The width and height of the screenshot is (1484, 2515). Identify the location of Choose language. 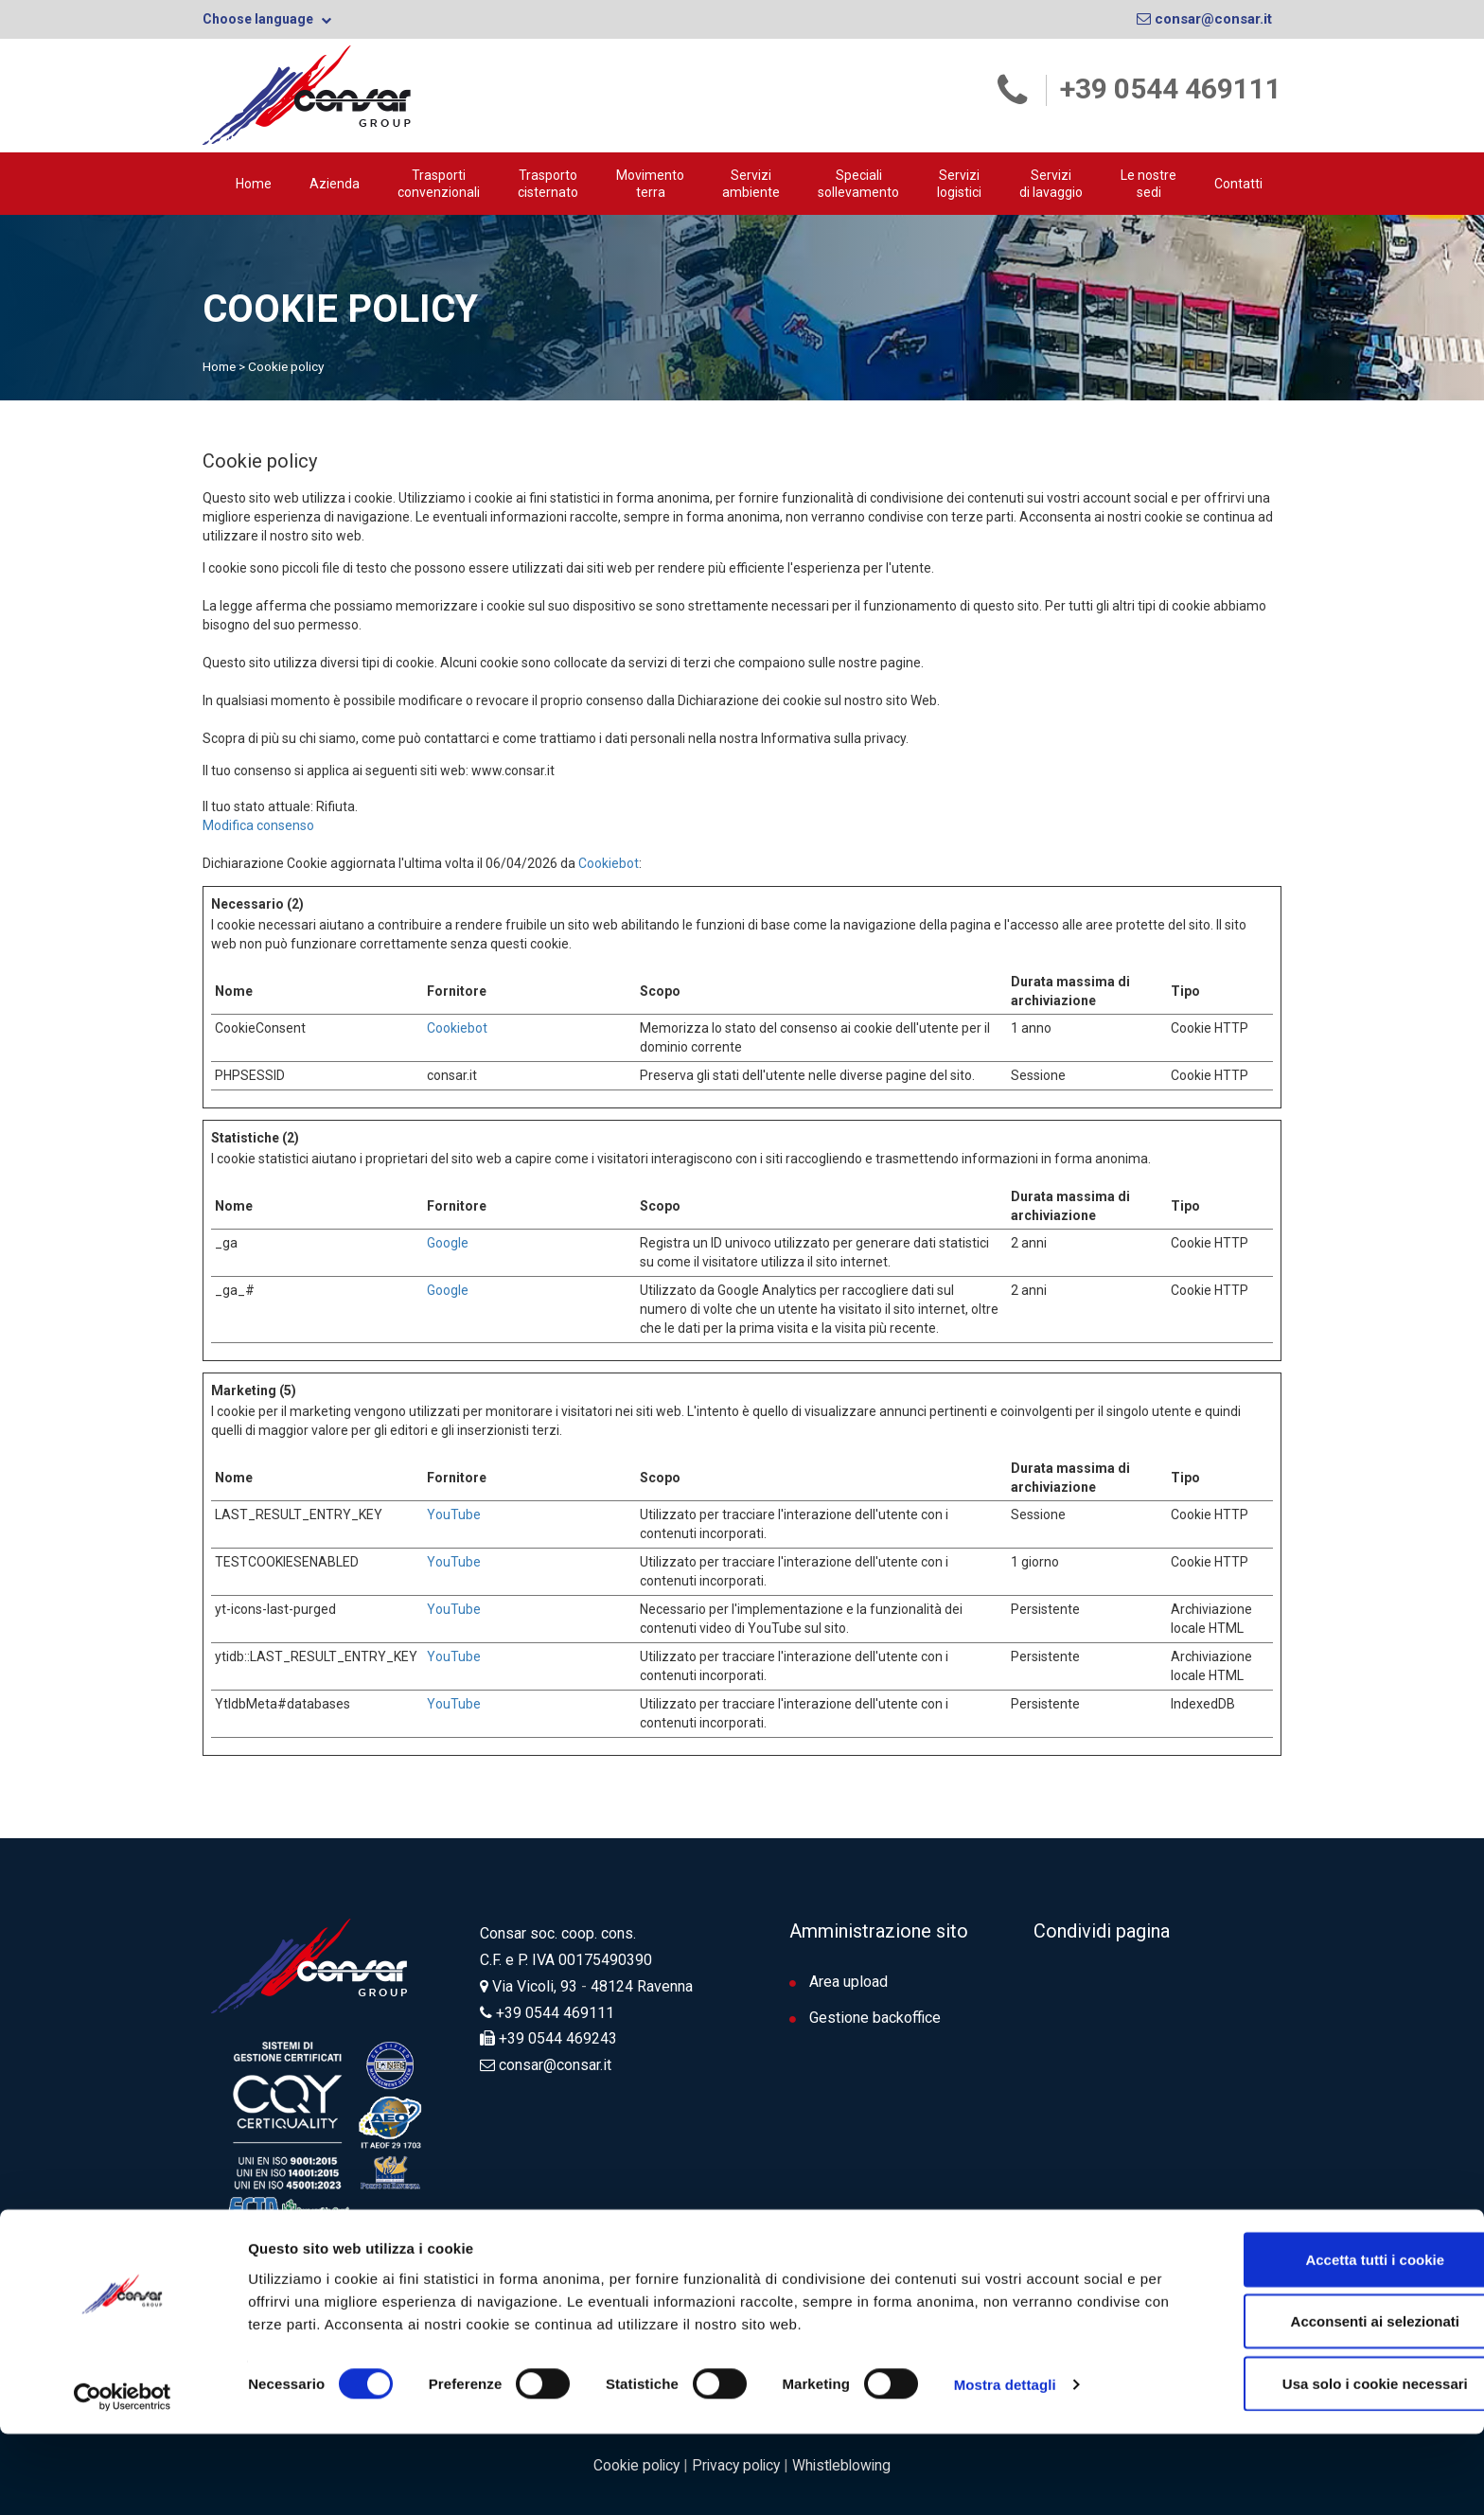
(267, 19).